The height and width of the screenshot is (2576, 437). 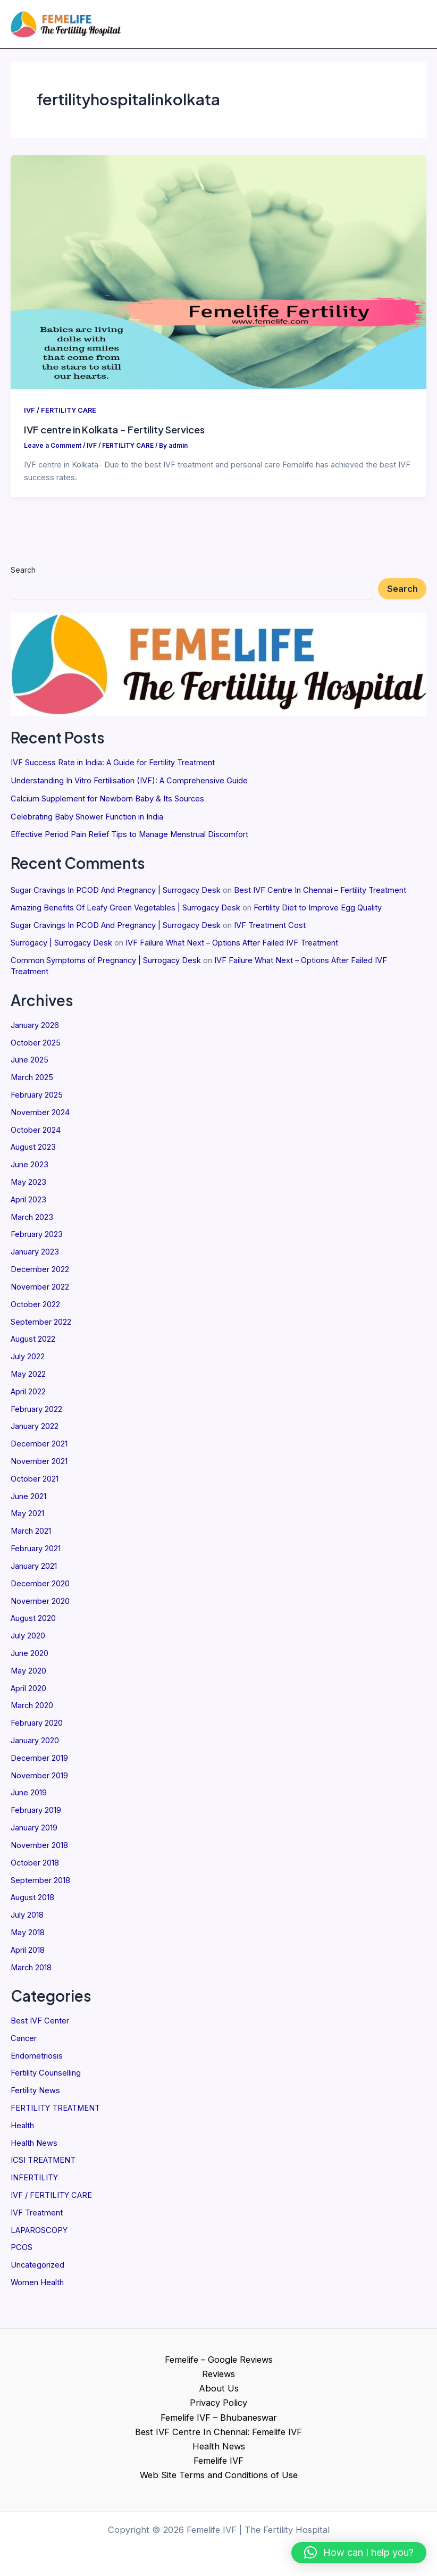 What do you see at coordinates (27, 1919) in the screenshot?
I see `July 2018` at bounding box center [27, 1919].